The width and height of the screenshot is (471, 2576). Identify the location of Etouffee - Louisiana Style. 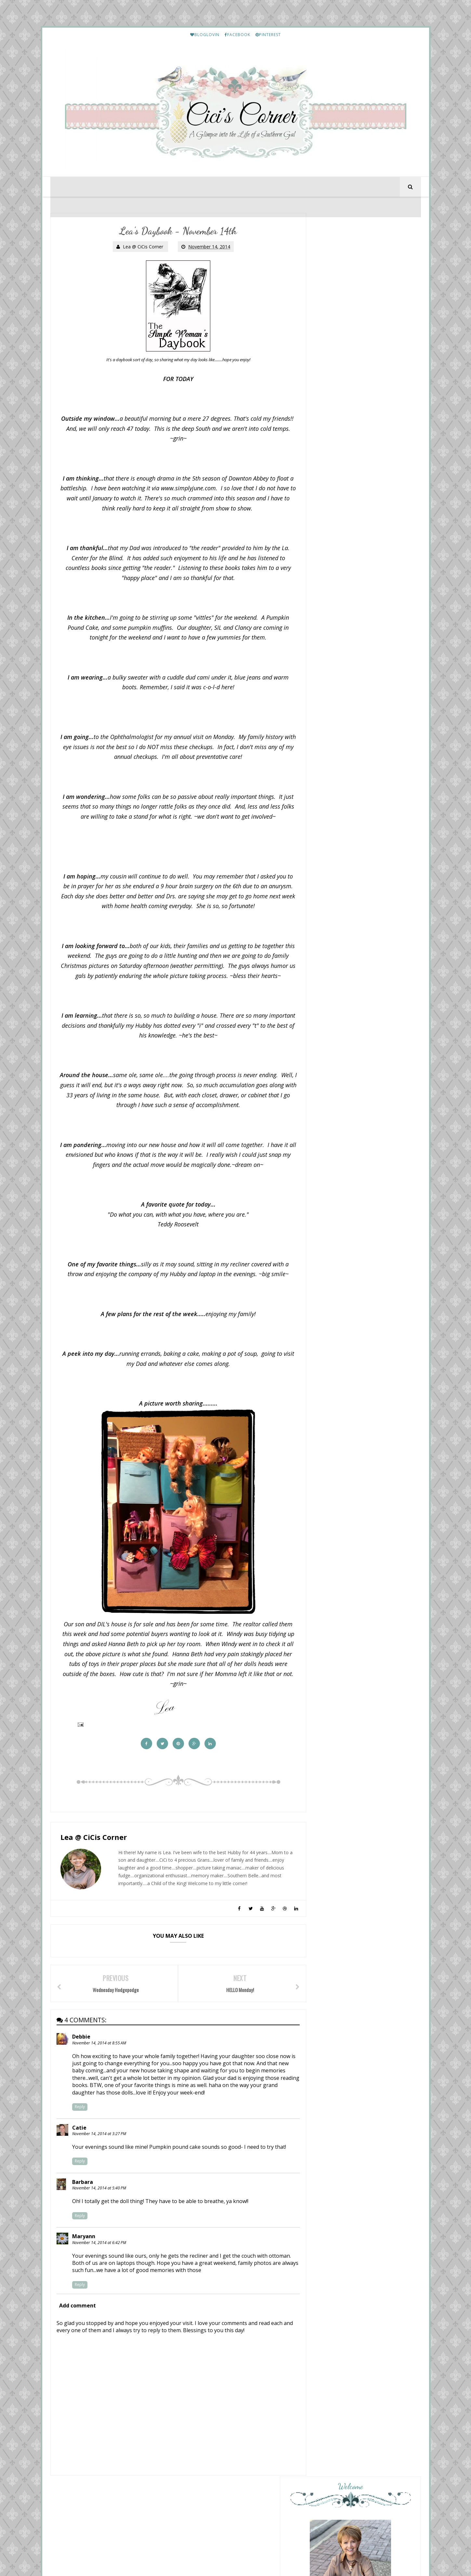
(365, 1438).